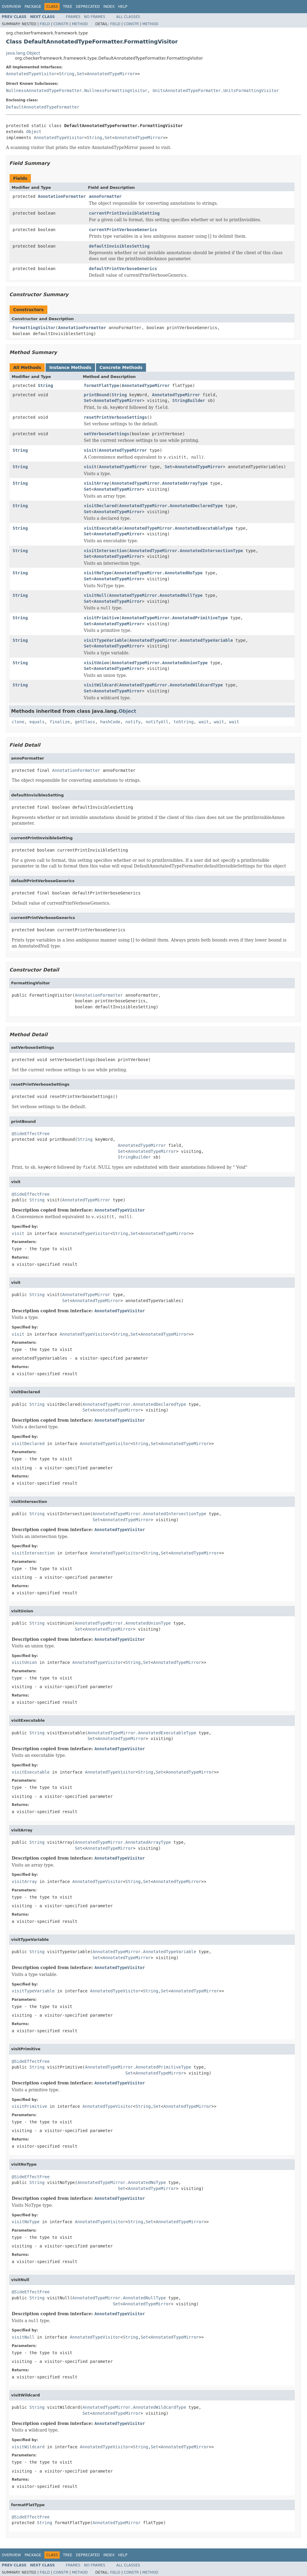 The width and height of the screenshot is (307, 2576). I want to click on setVerboseSettings, so click(107, 433).